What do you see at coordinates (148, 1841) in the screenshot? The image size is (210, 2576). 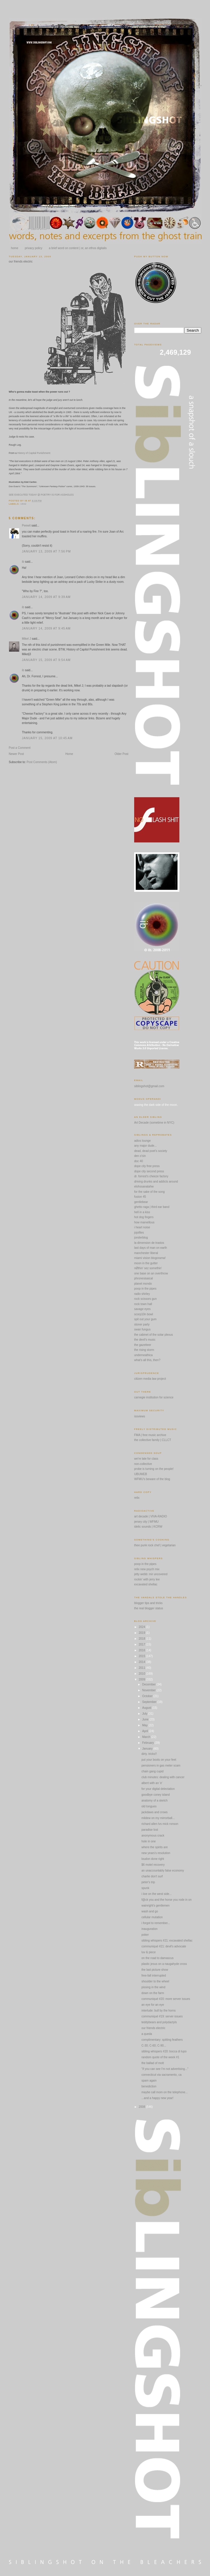 I see `hole in one` at bounding box center [148, 1841].